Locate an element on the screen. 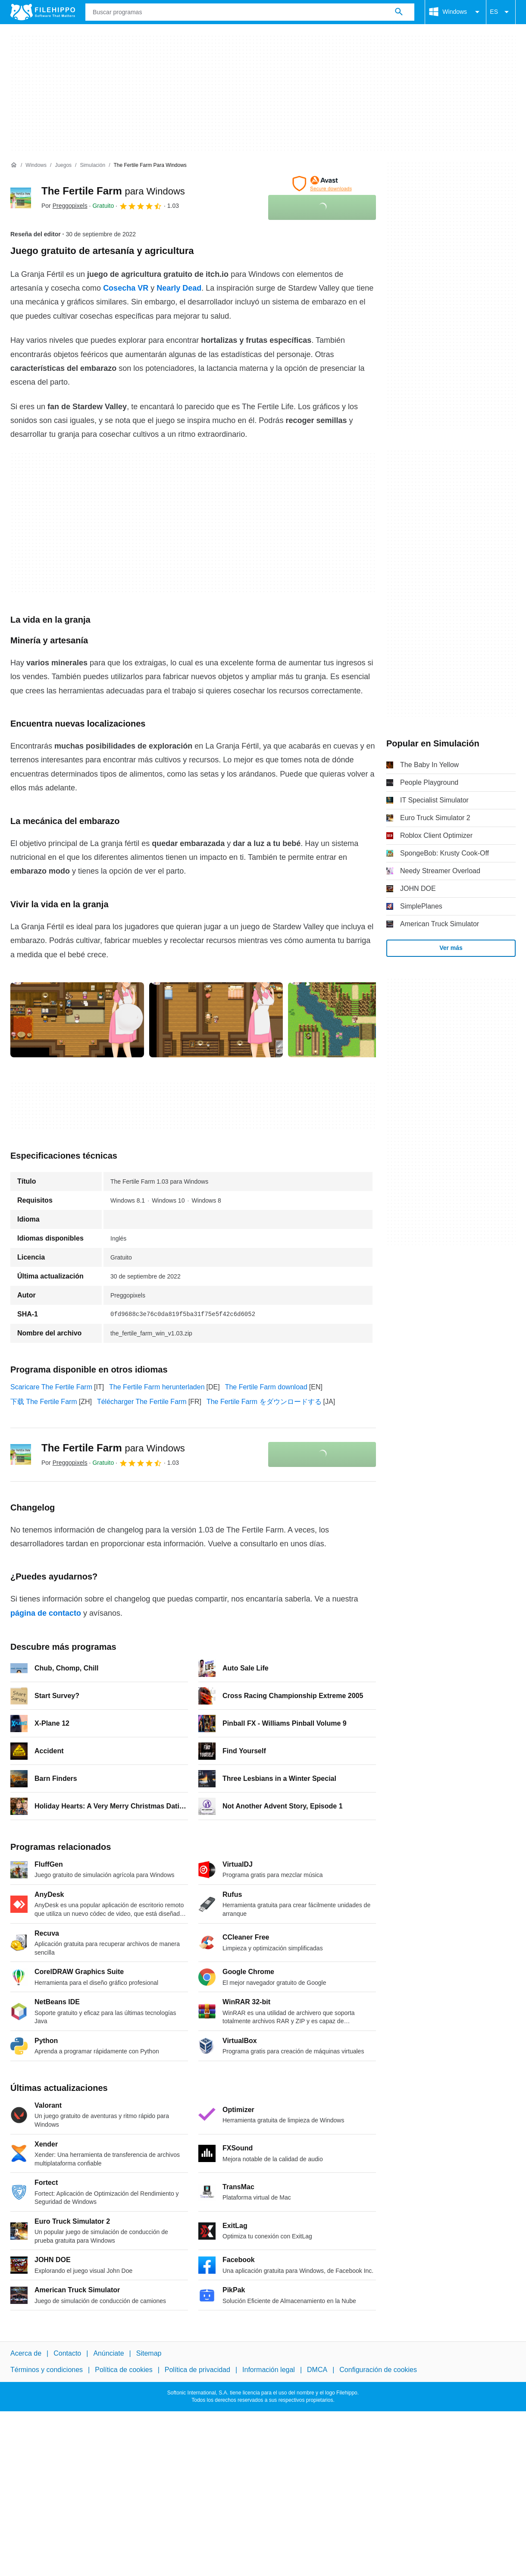 This screenshot has width=526, height=2576. página de contacto is located at coordinates (45, 1613).